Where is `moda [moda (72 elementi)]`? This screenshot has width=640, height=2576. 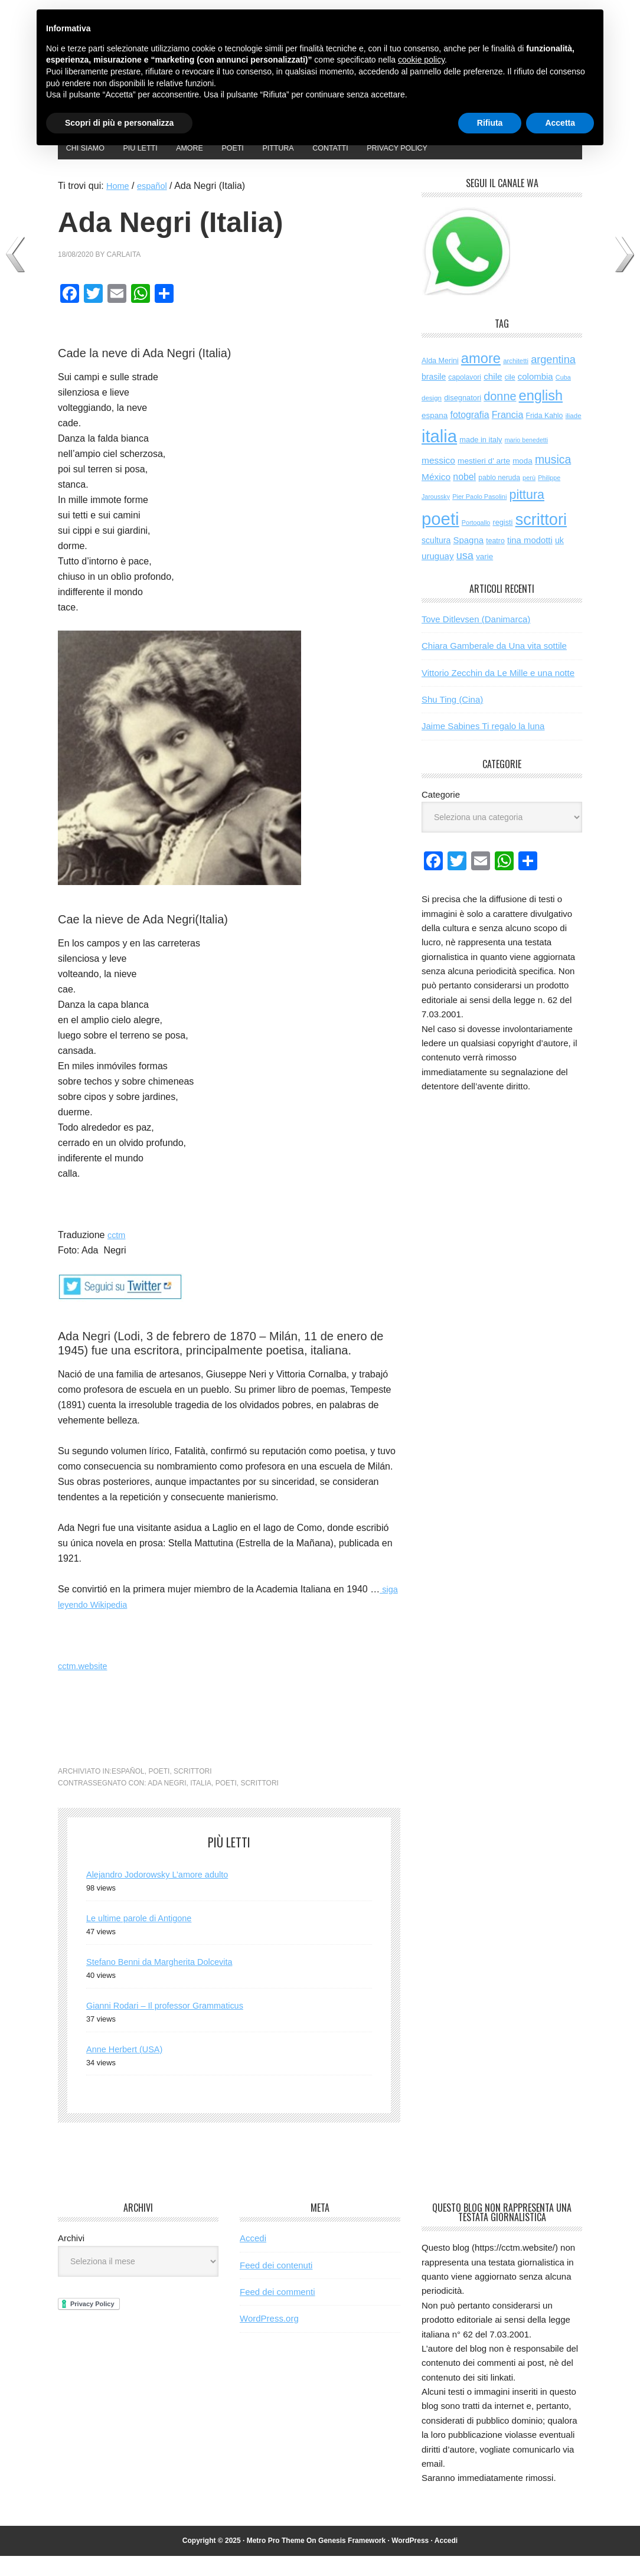 moda [moda (72 elementi)] is located at coordinates (522, 480).